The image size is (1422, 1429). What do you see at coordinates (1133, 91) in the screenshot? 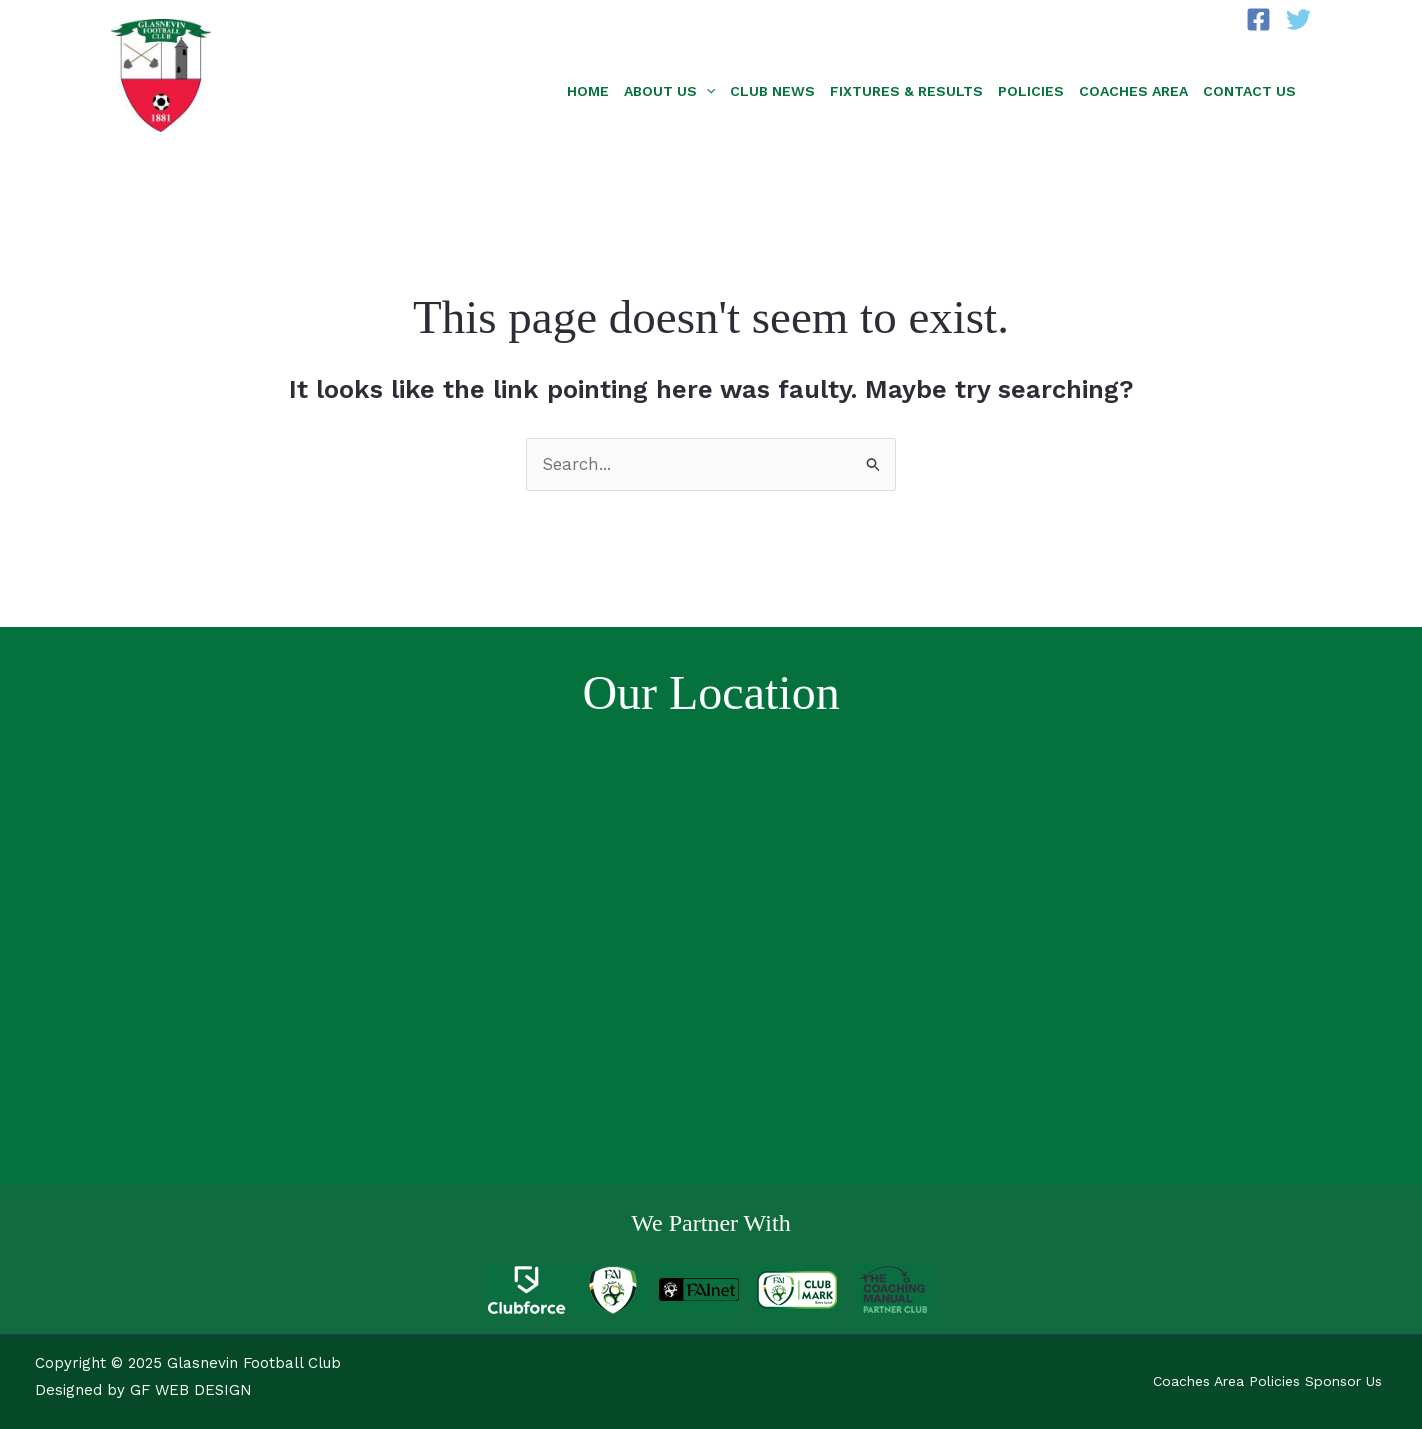
I see `Coaches Area` at bounding box center [1133, 91].